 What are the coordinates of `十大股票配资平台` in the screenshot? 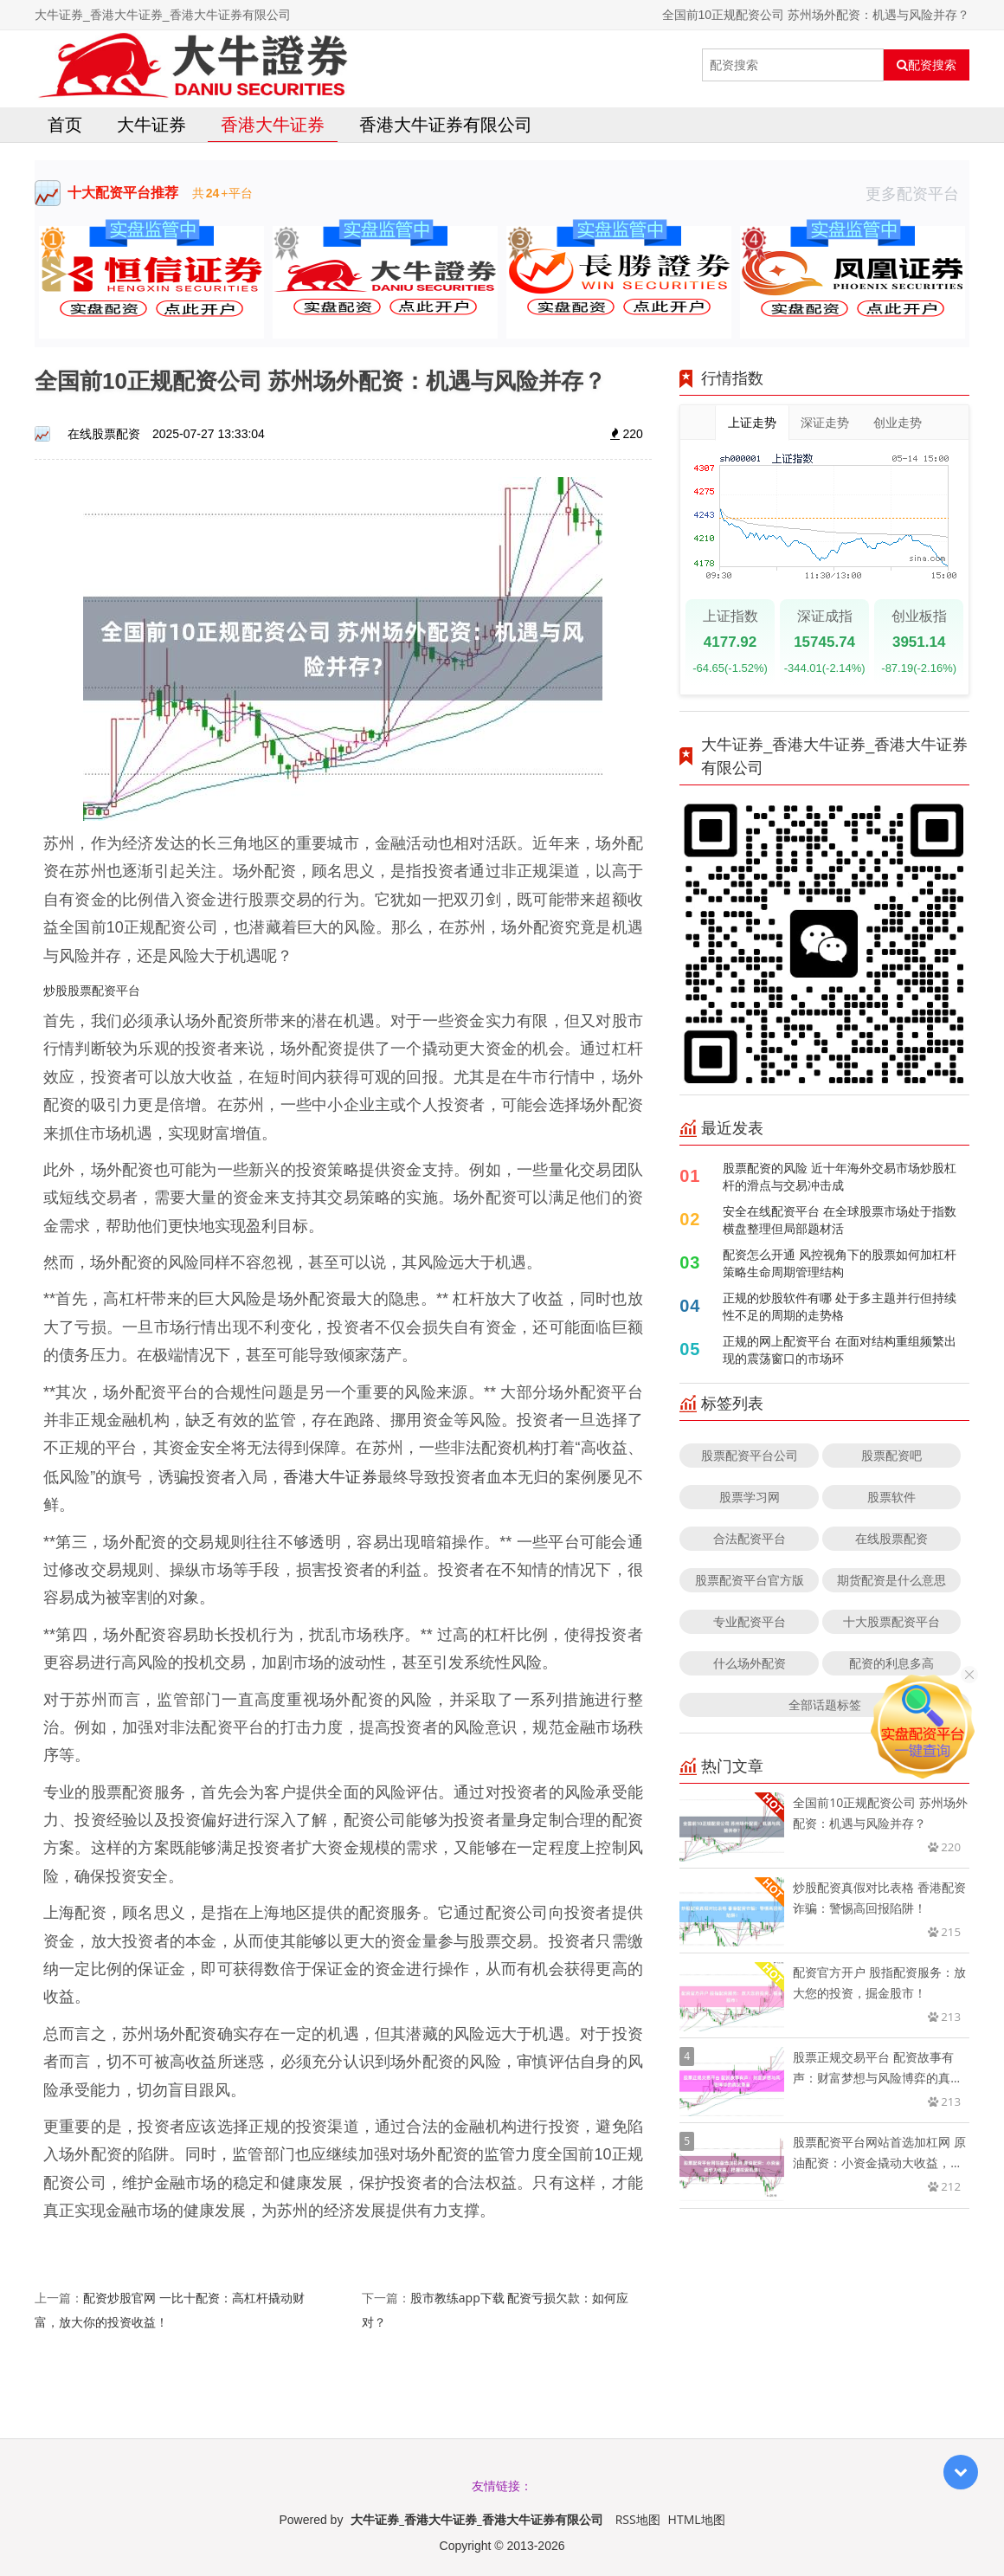 It's located at (891, 1621).